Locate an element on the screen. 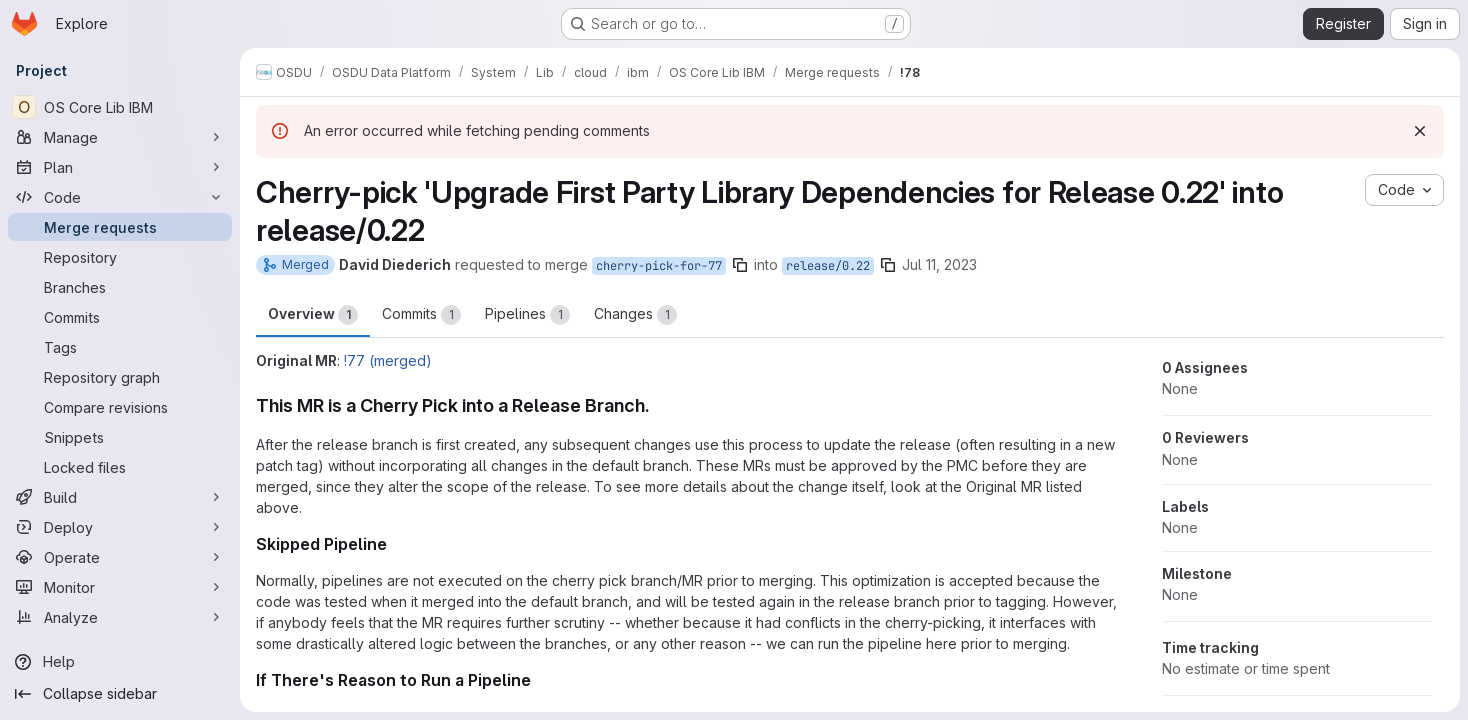 The height and width of the screenshot is (720, 1468). [Merge requests] is located at coordinates (120, 227).